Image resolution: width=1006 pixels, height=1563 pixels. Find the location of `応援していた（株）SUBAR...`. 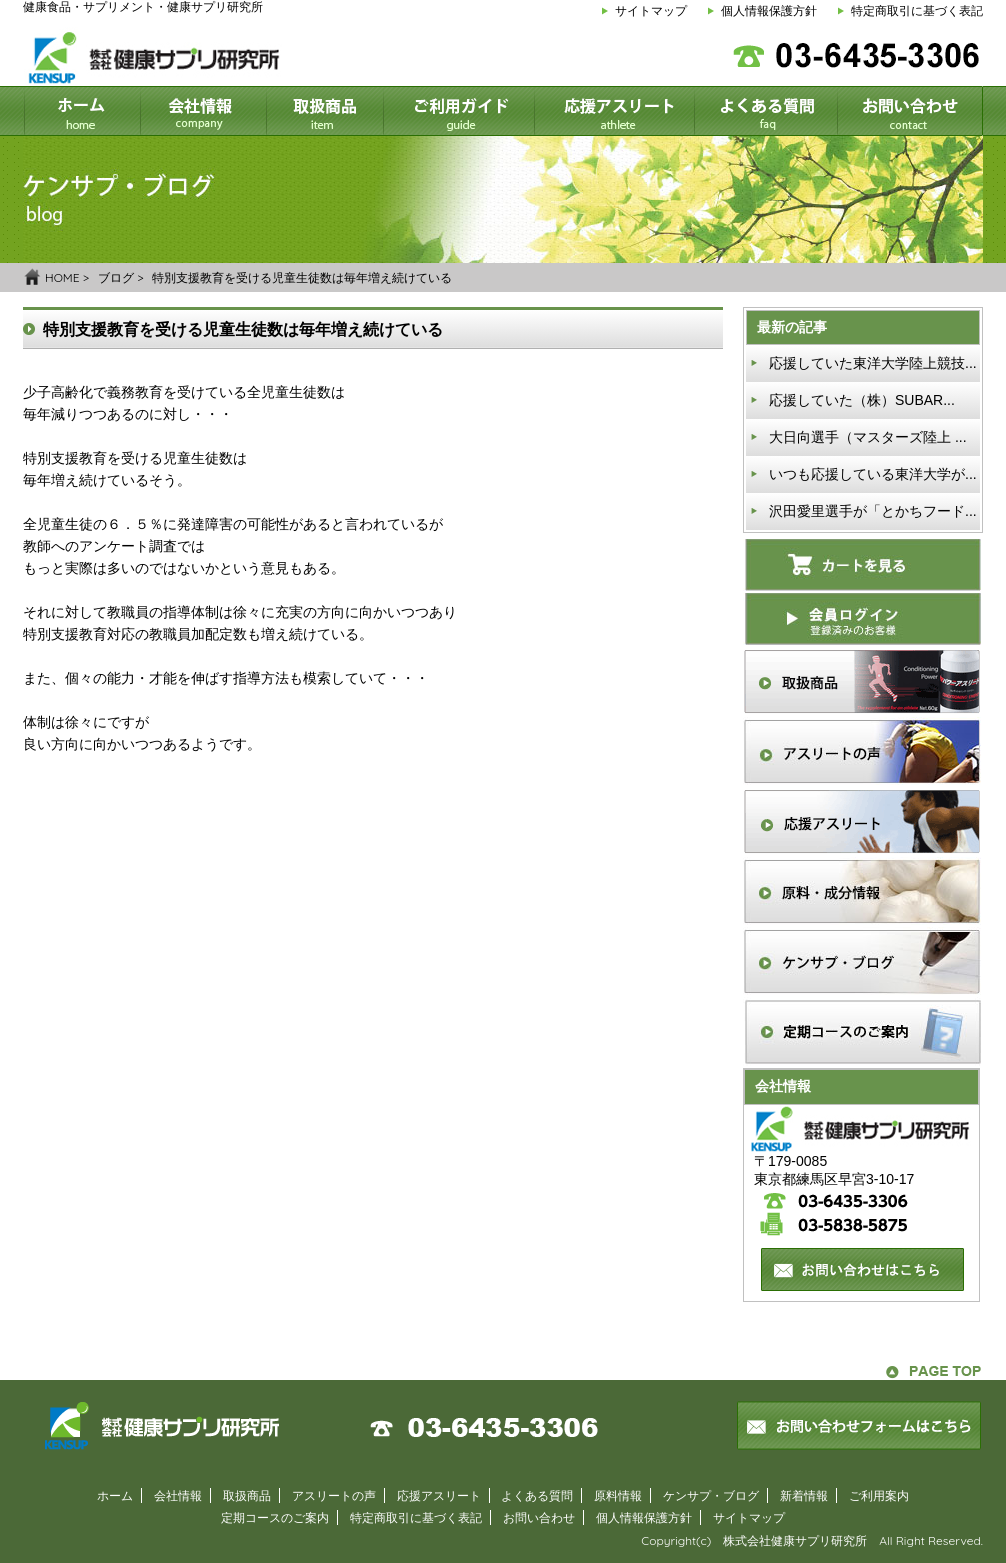

応援していた（株）SUBAR... is located at coordinates (862, 400).